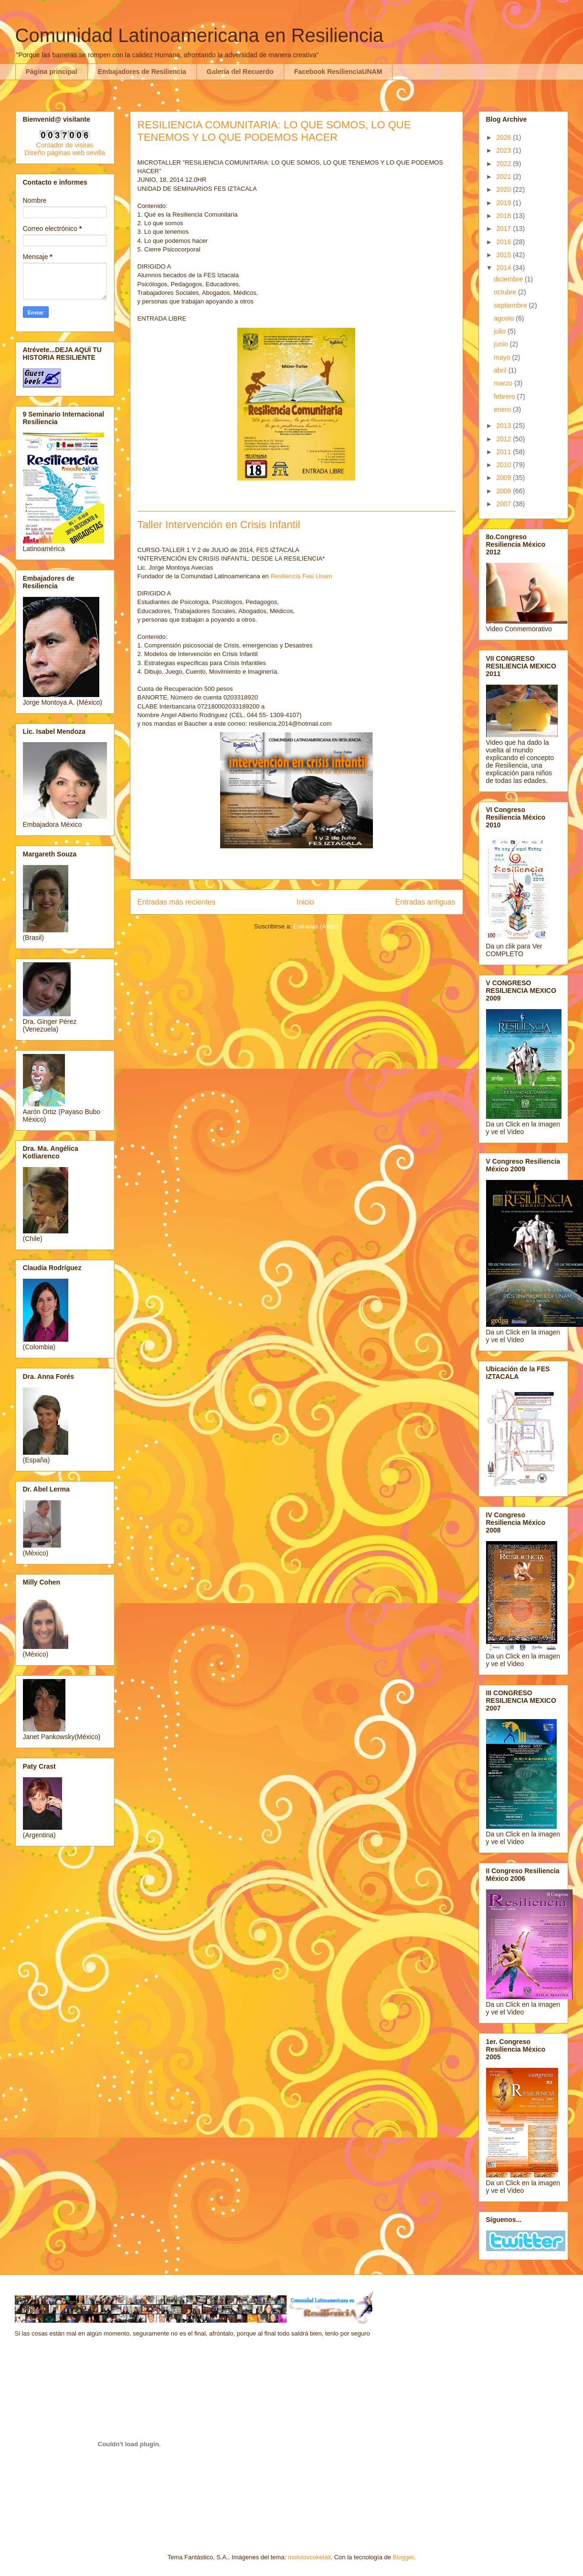  Describe the element at coordinates (505, 396) in the screenshot. I see `febrero` at that location.